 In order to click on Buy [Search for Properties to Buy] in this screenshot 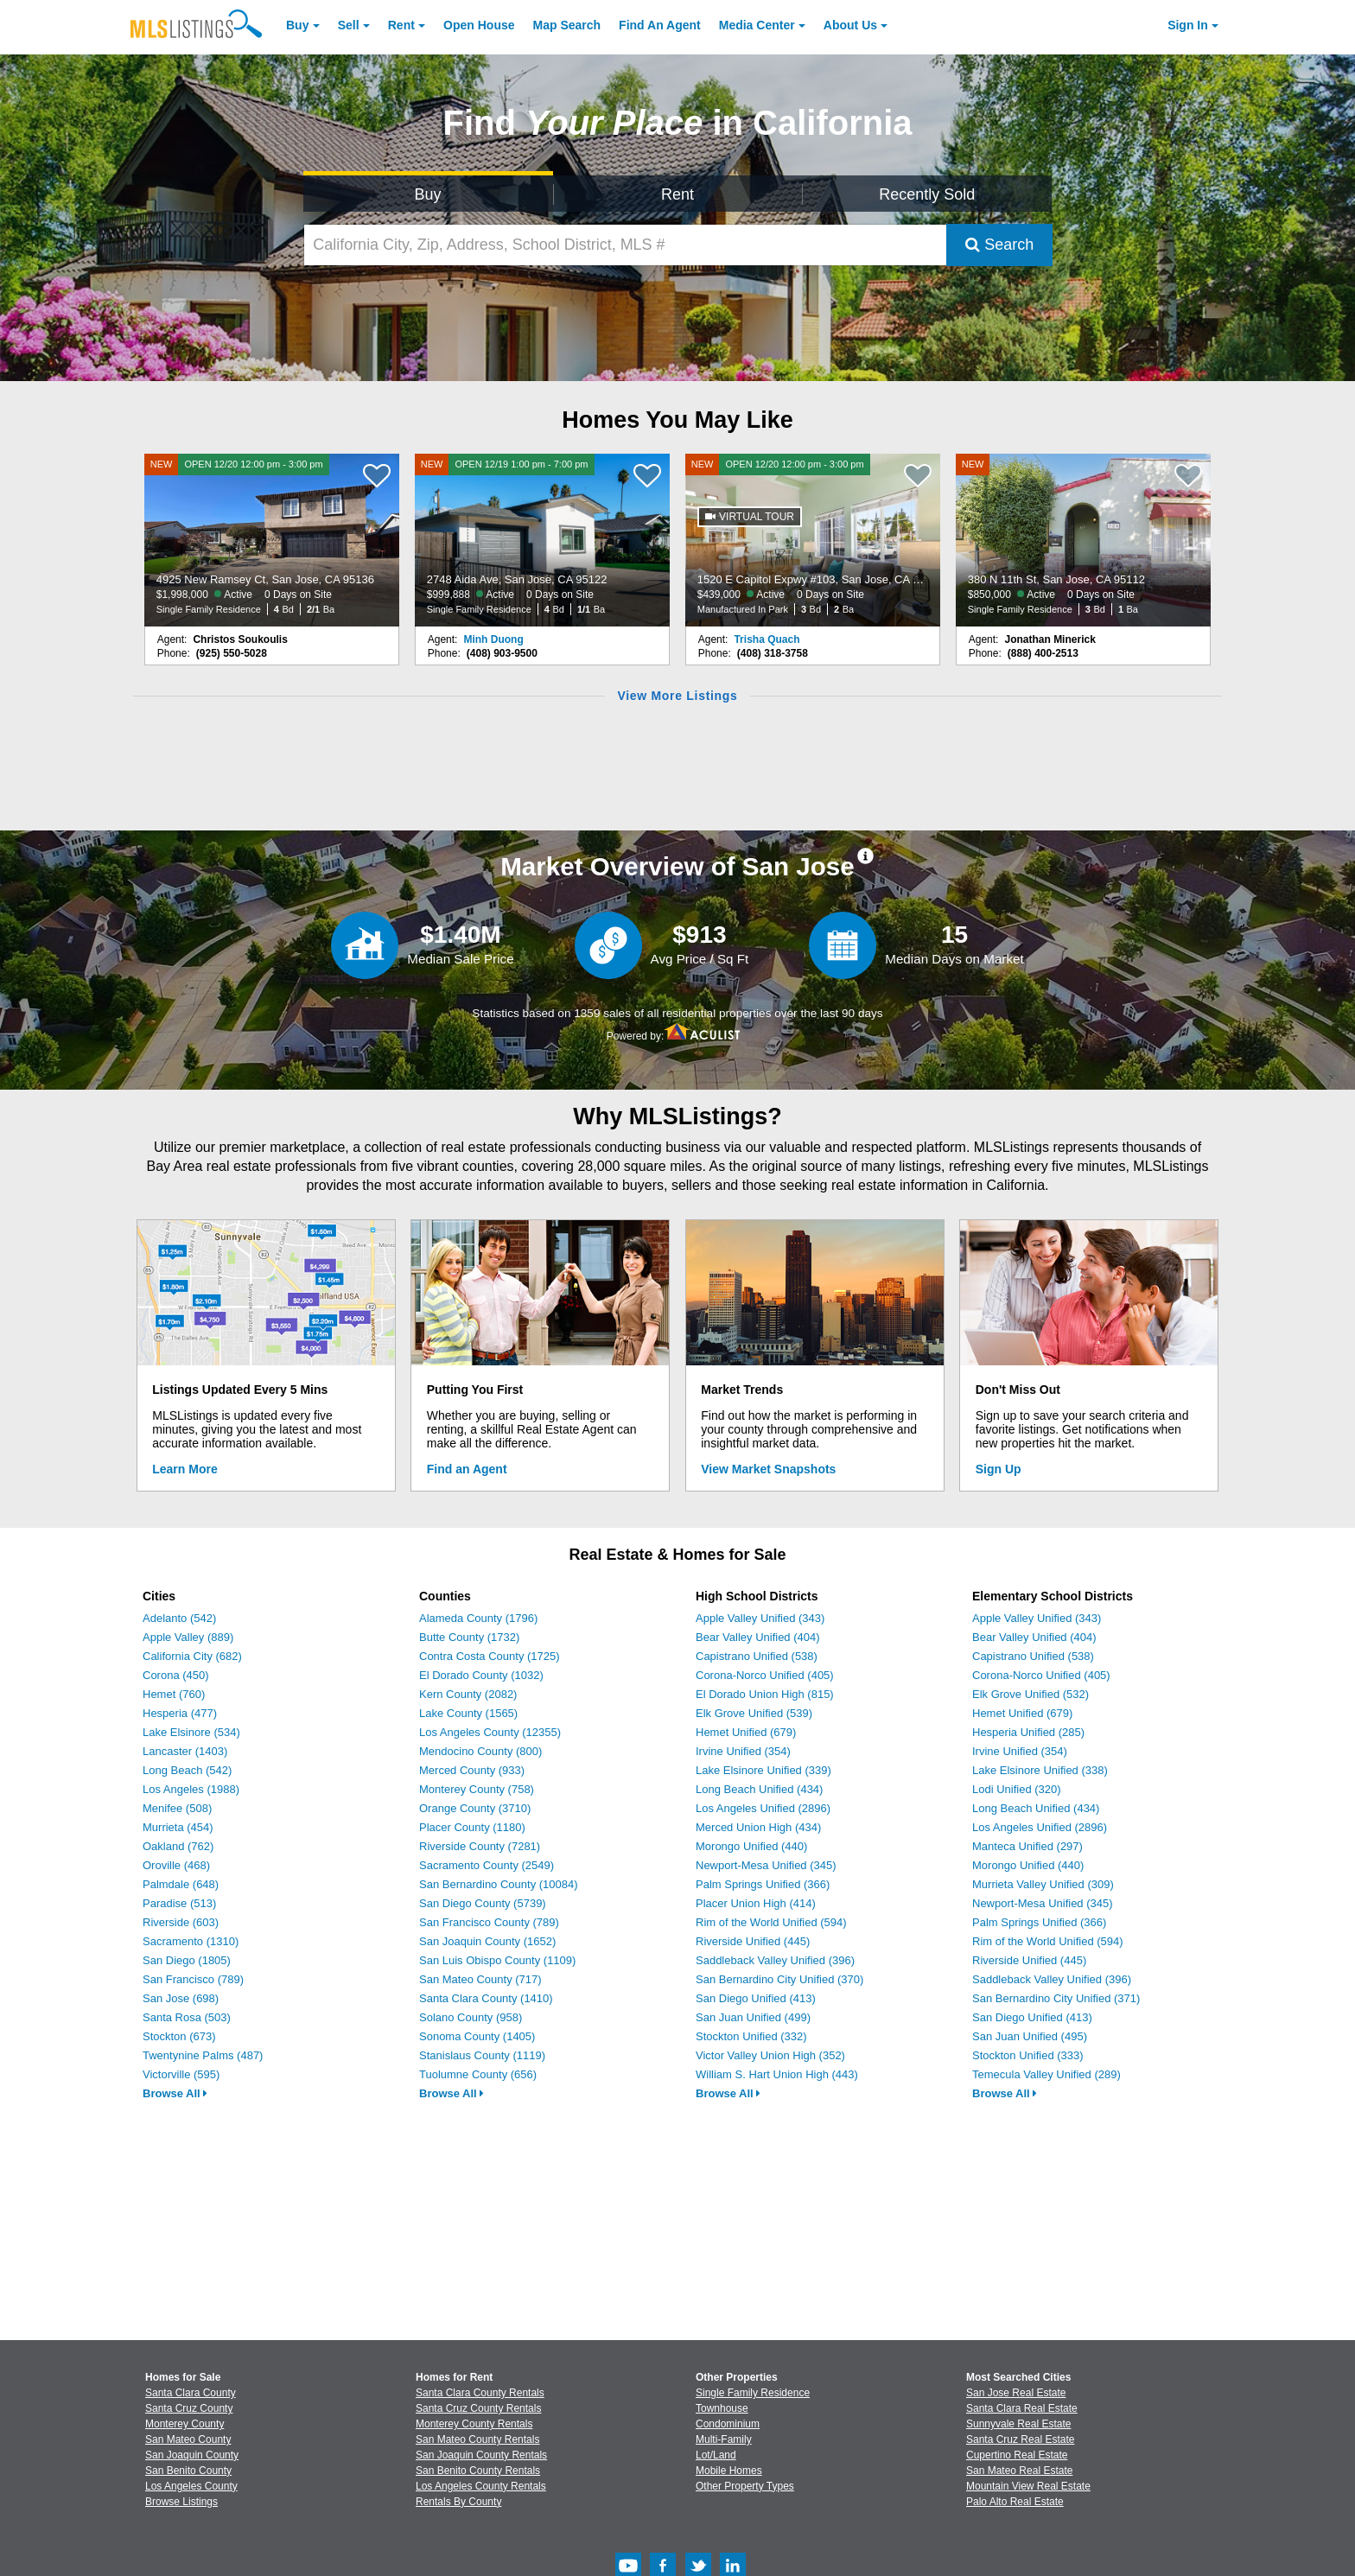, I will do `click(428, 194)`.